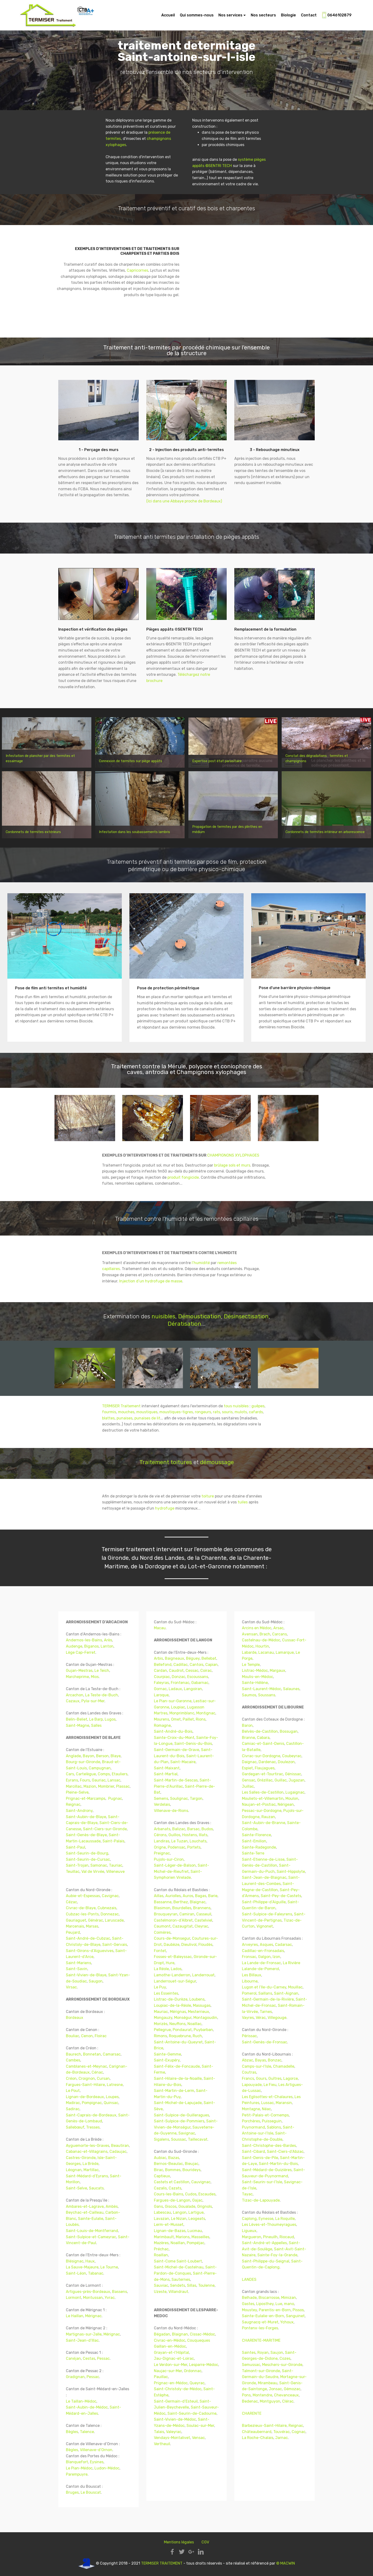 The image size is (373, 2576). What do you see at coordinates (191, 2170) in the screenshot?
I see `Bourideys` at bounding box center [191, 2170].